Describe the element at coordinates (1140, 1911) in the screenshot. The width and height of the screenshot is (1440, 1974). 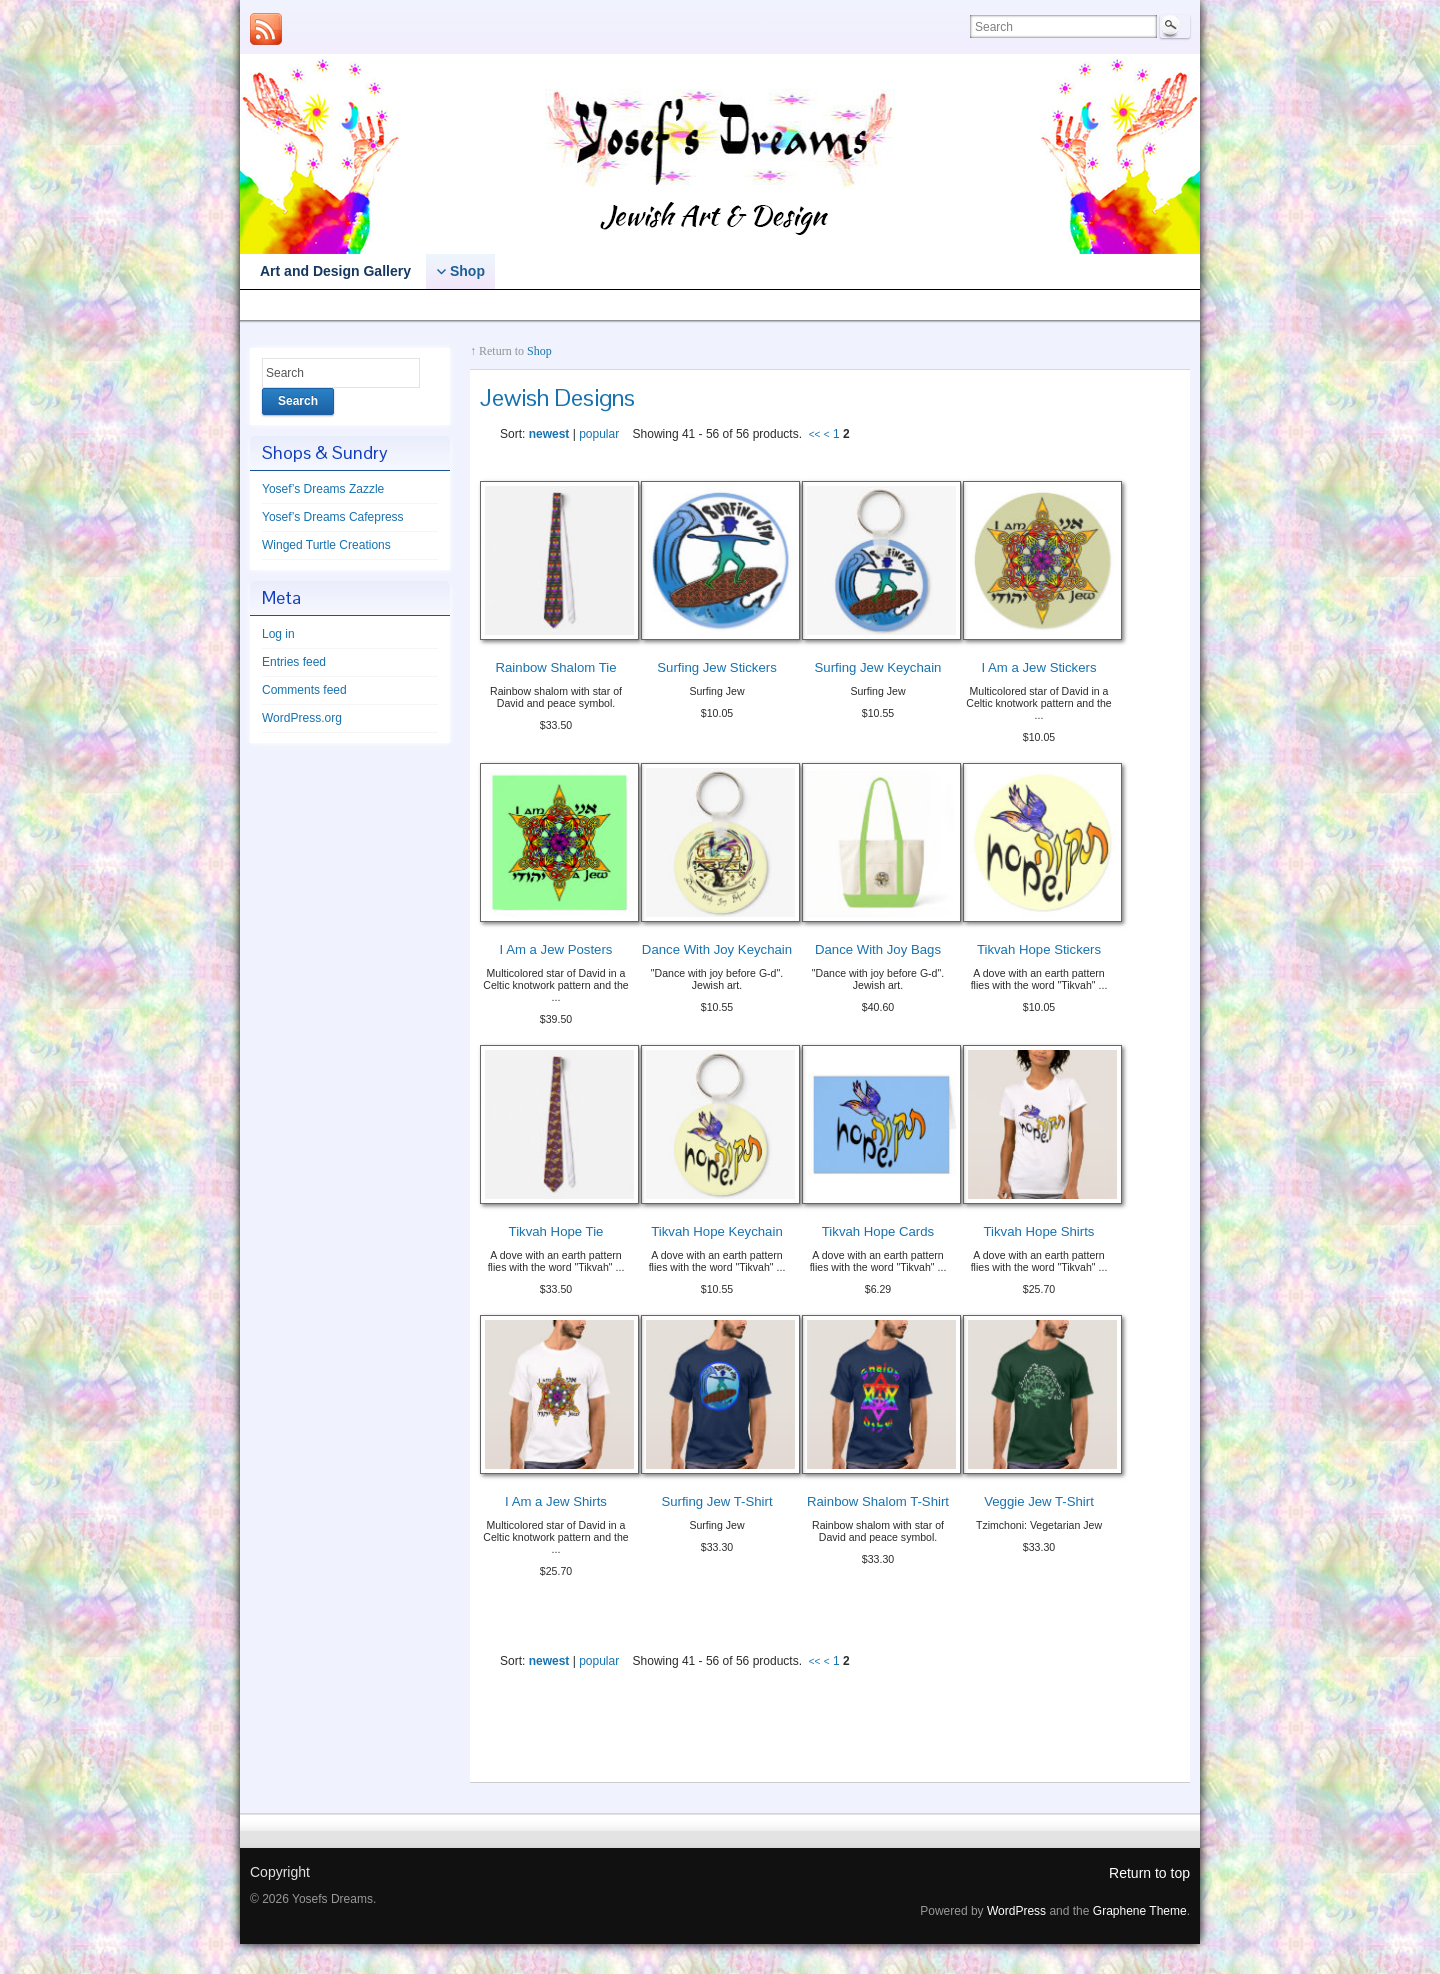
I see `Graphene Theme` at that location.